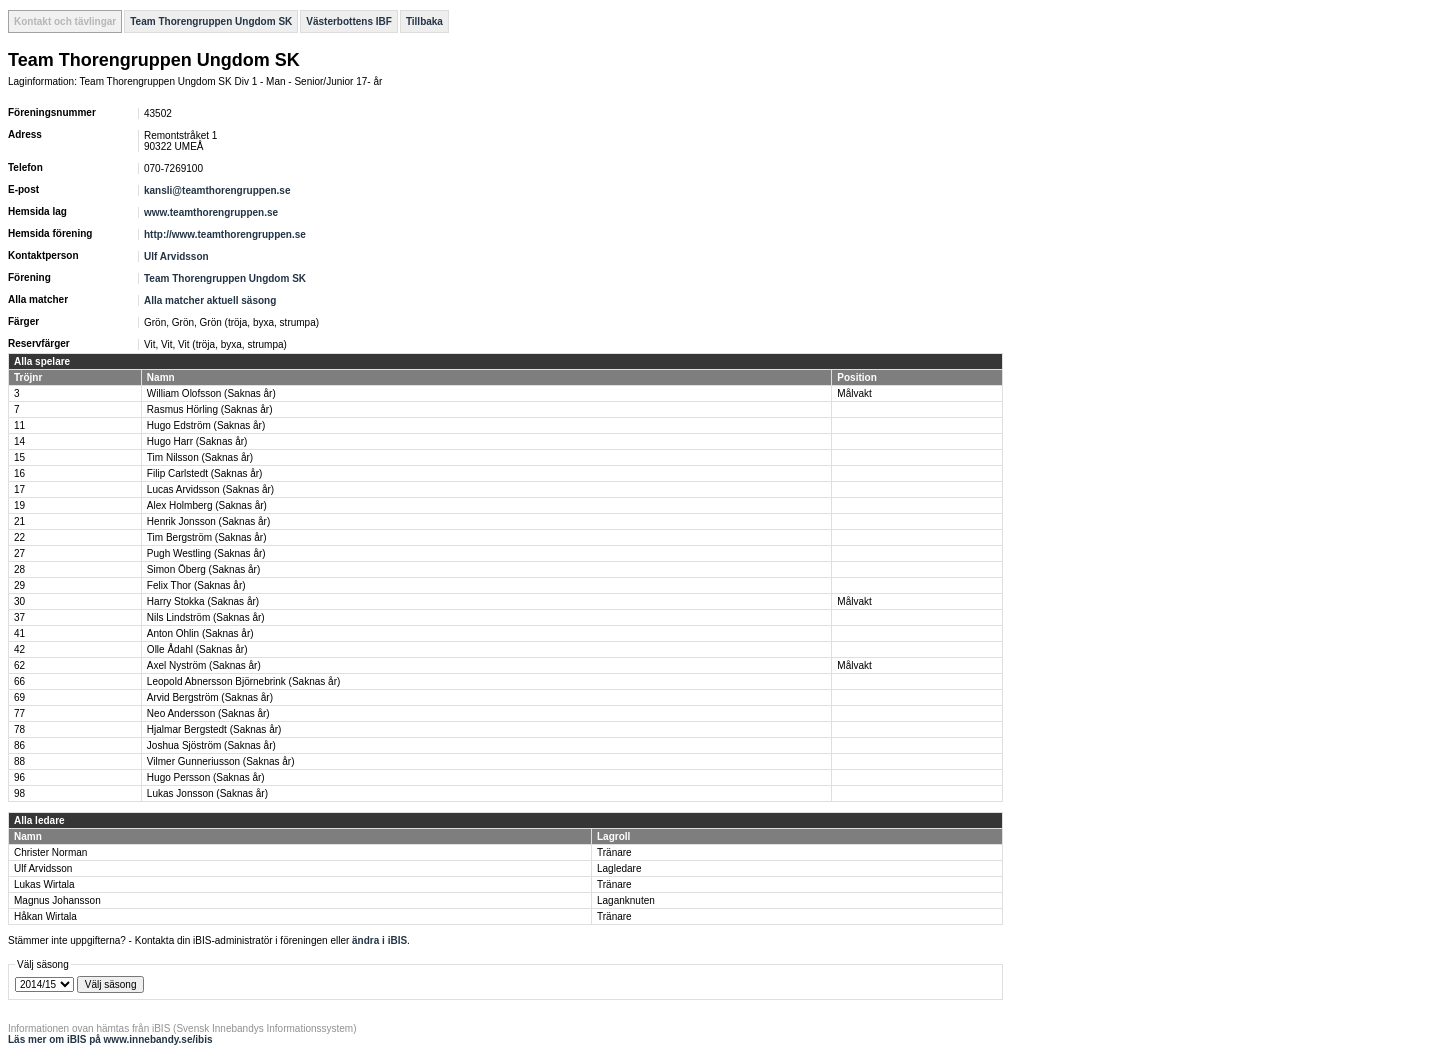  I want to click on Magnus Johansson, so click(57, 900).